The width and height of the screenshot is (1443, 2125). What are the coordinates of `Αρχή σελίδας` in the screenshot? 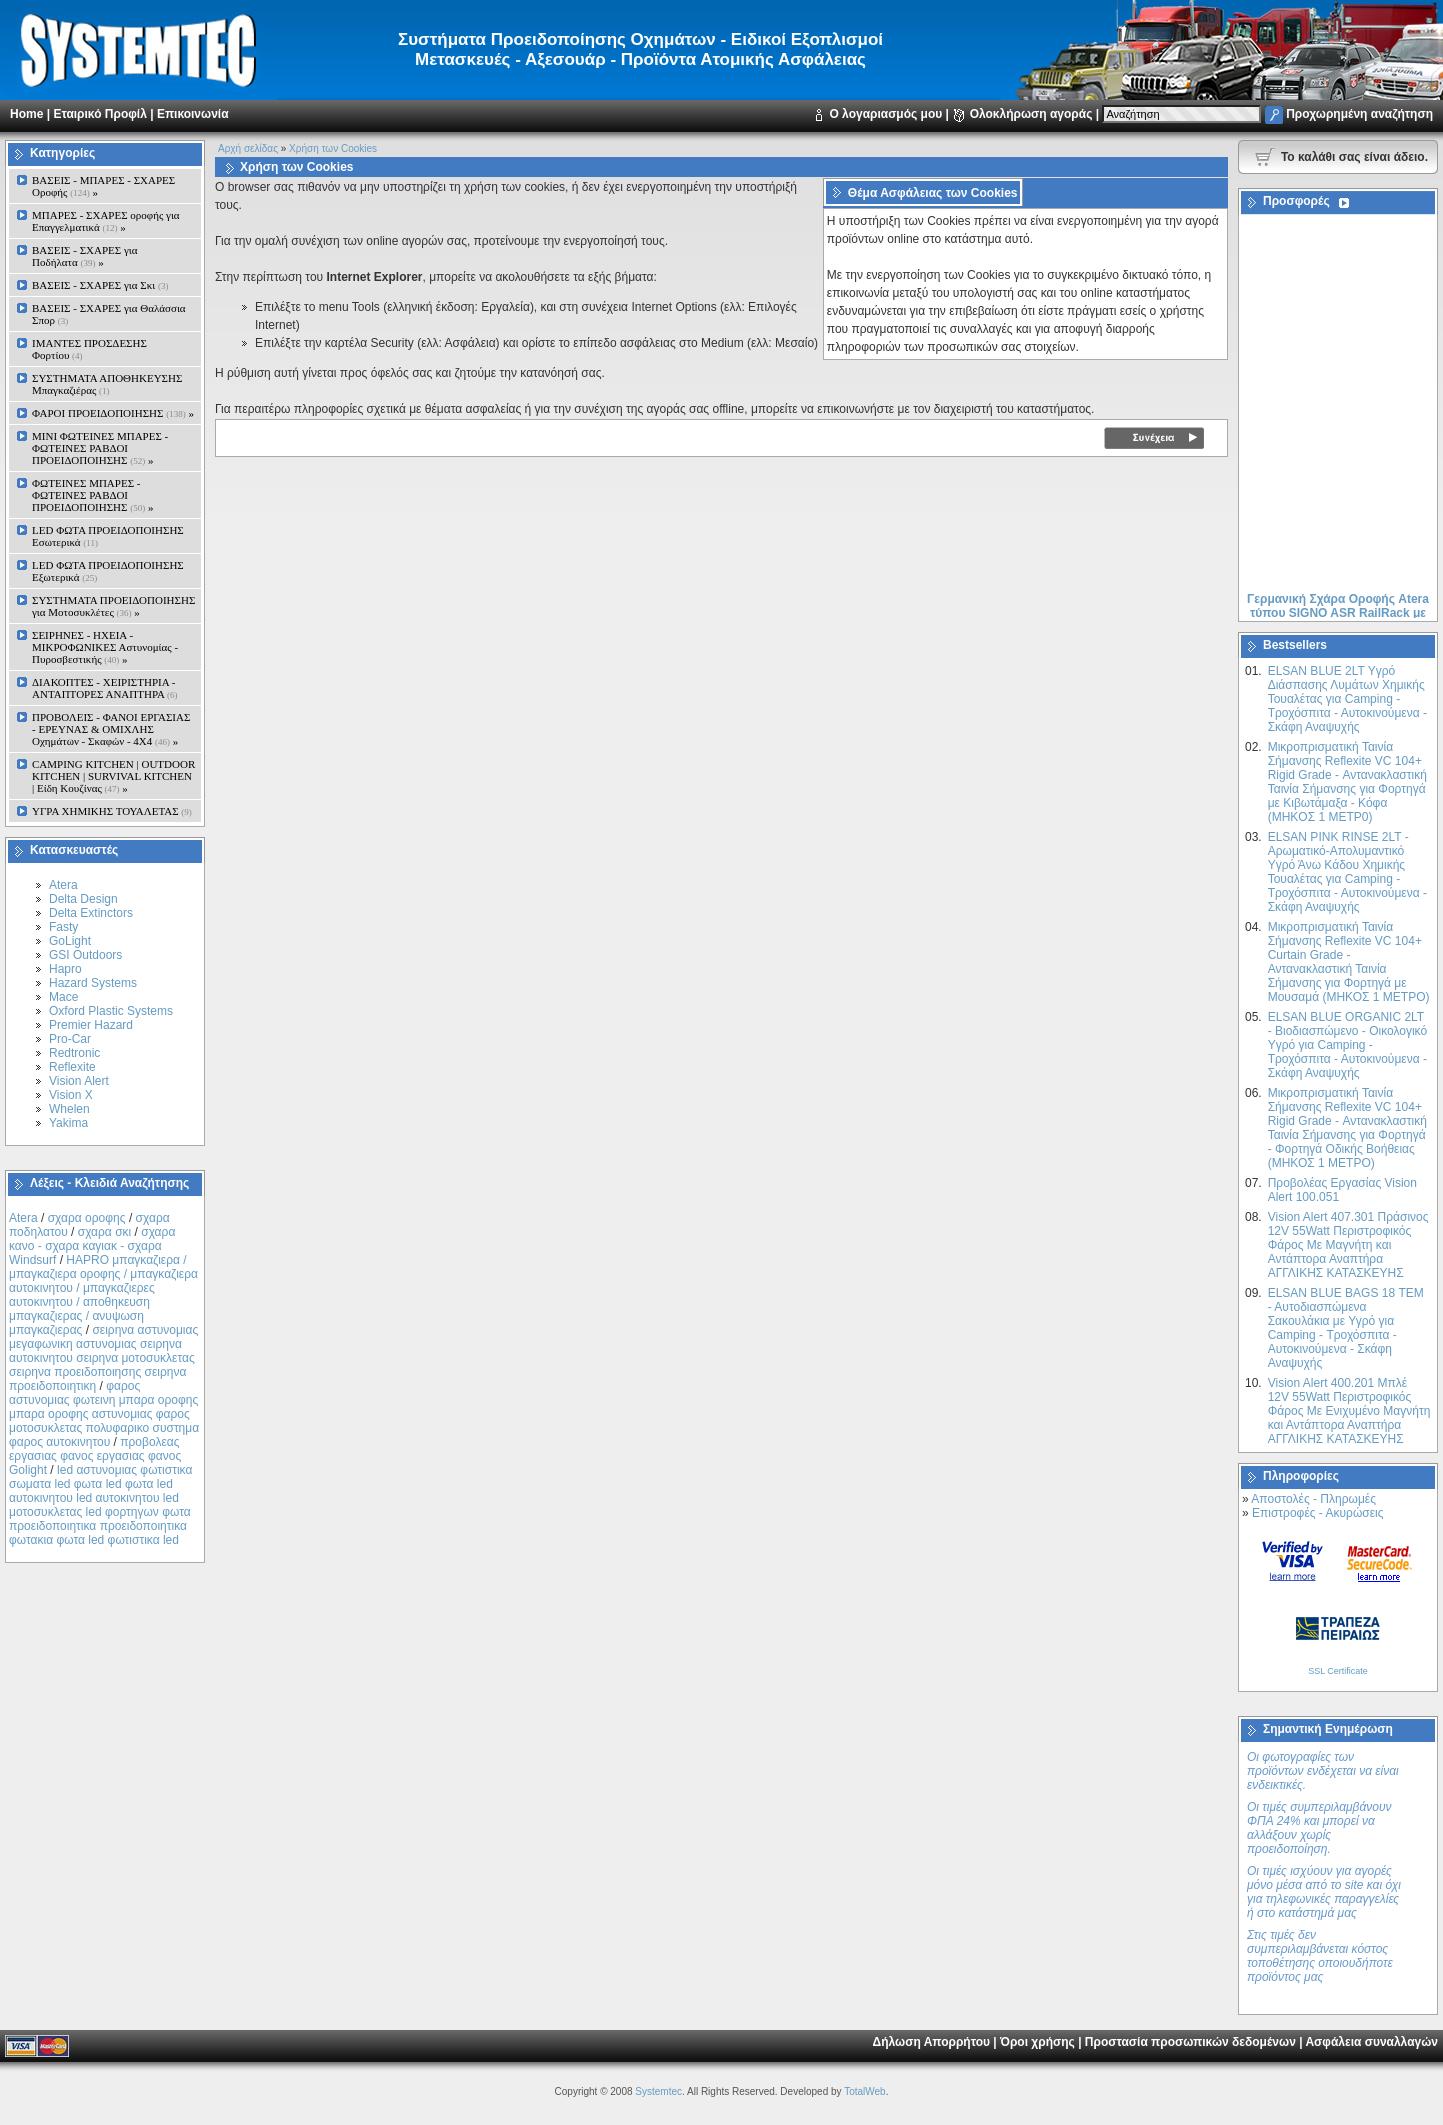 It's located at (248, 148).